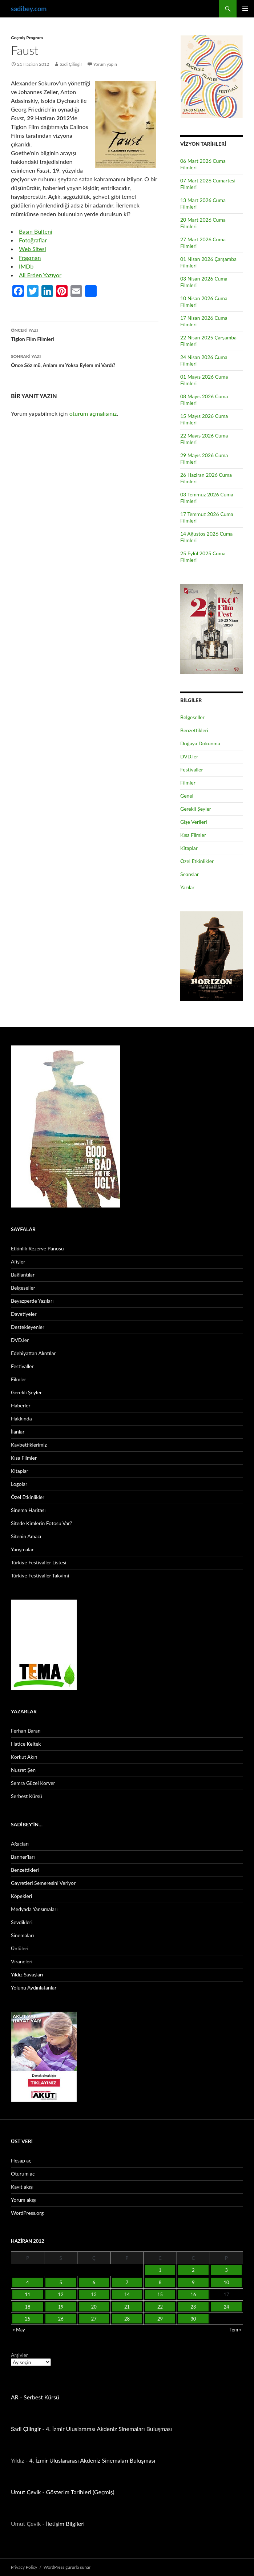  I want to click on Banner’ları, so click(23, 1857).